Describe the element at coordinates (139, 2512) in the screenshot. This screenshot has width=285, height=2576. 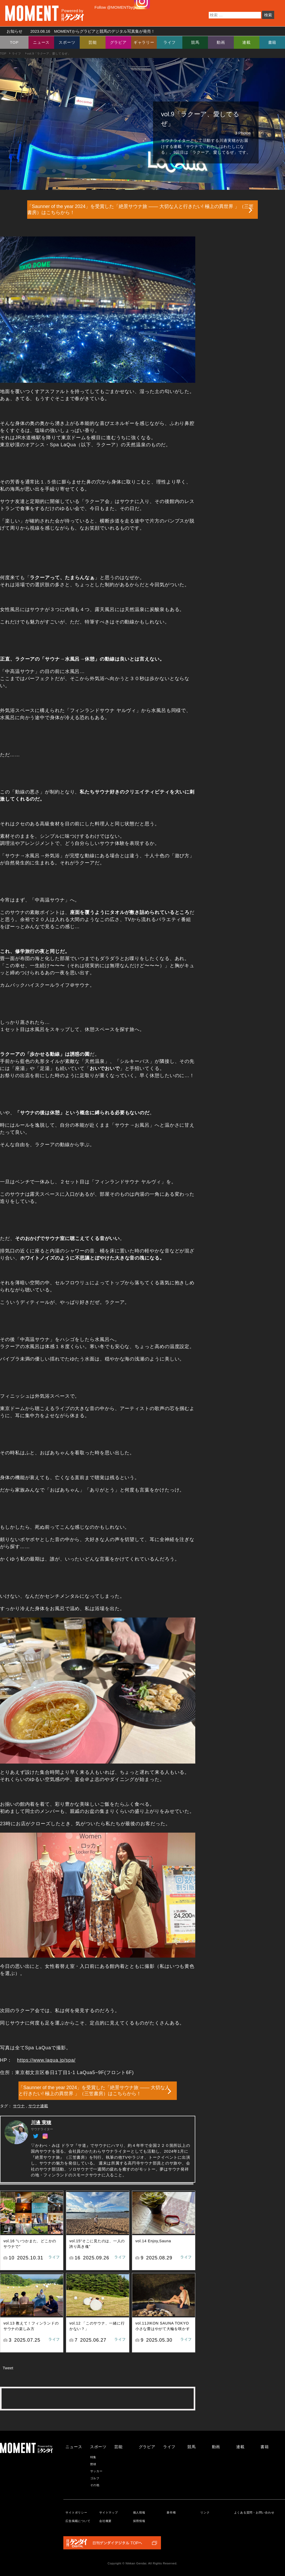
I see `個人情報` at that location.